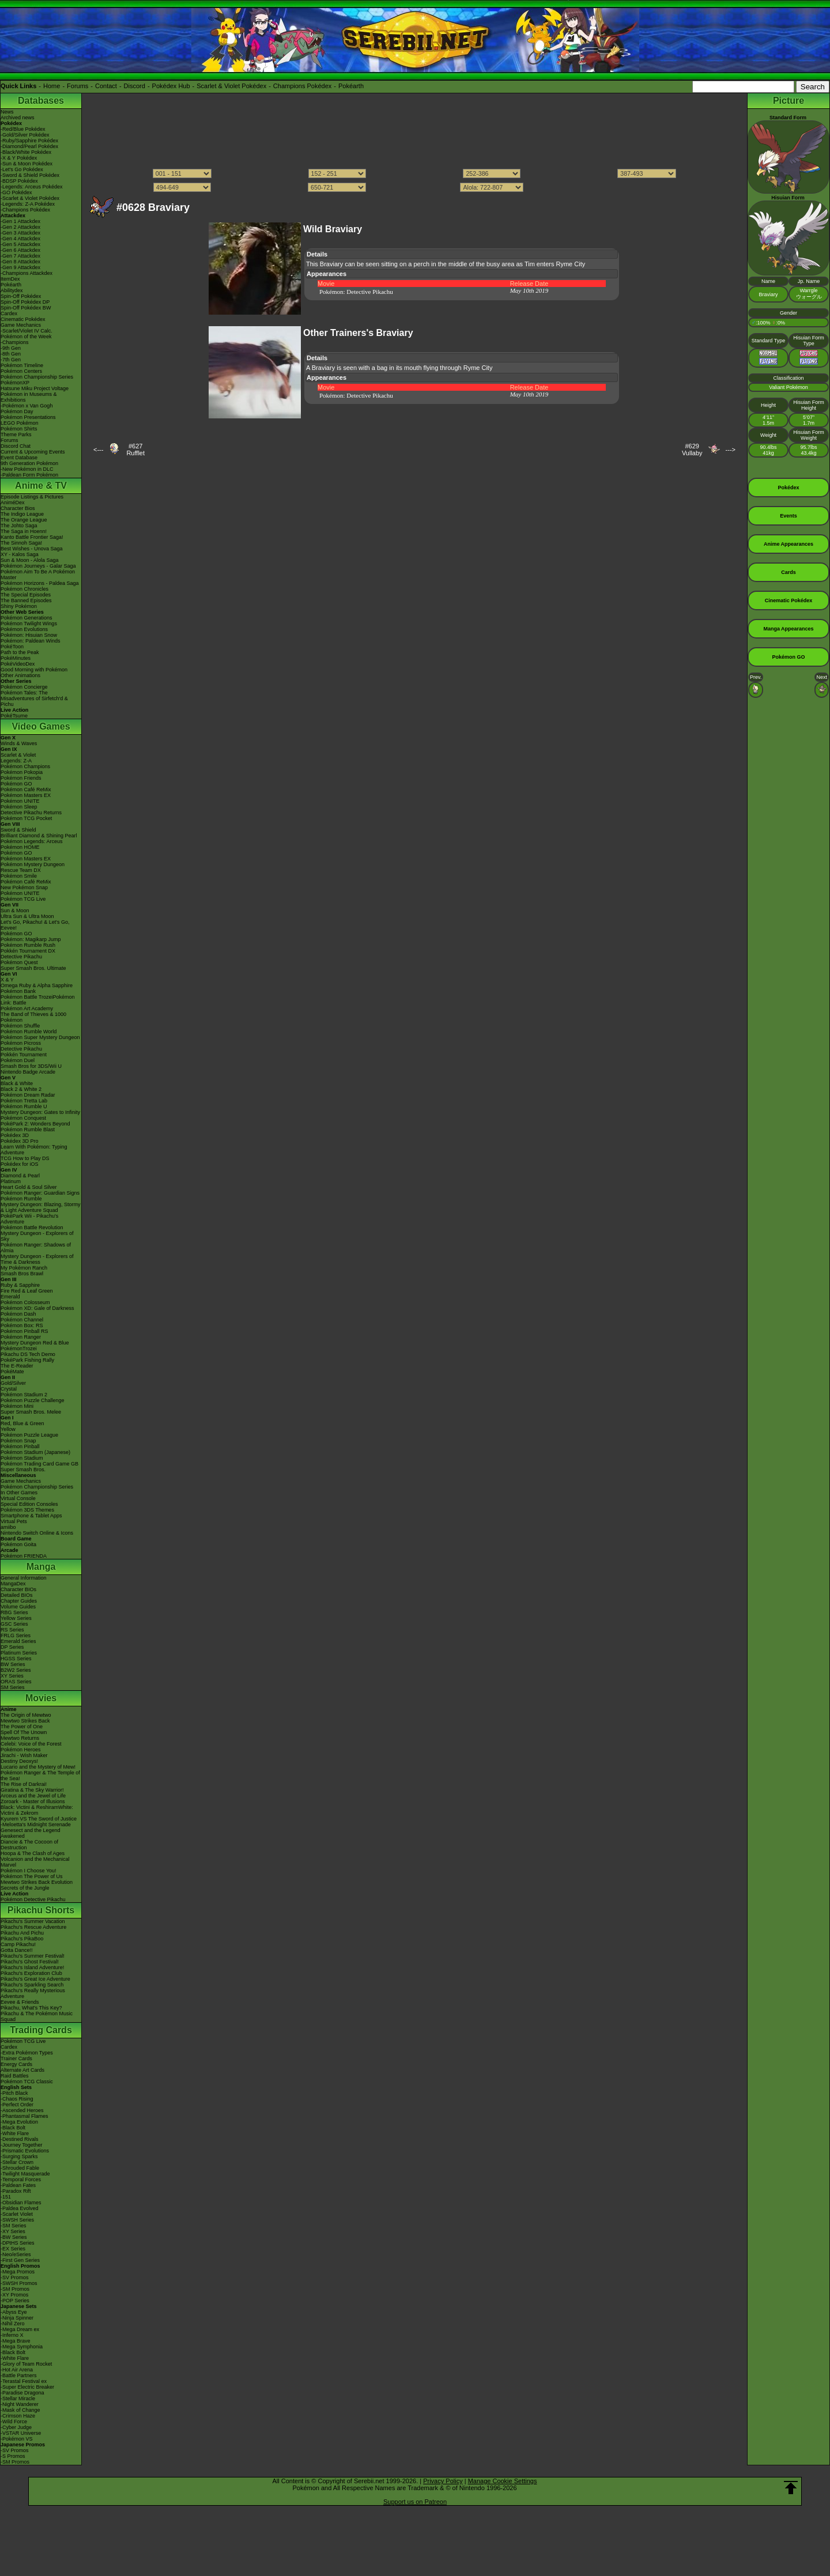 The width and height of the screenshot is (830, 2576). Describe the element at coordinates (19, 2122) in the screenshot. I see `-Mega Evolution` at that location.